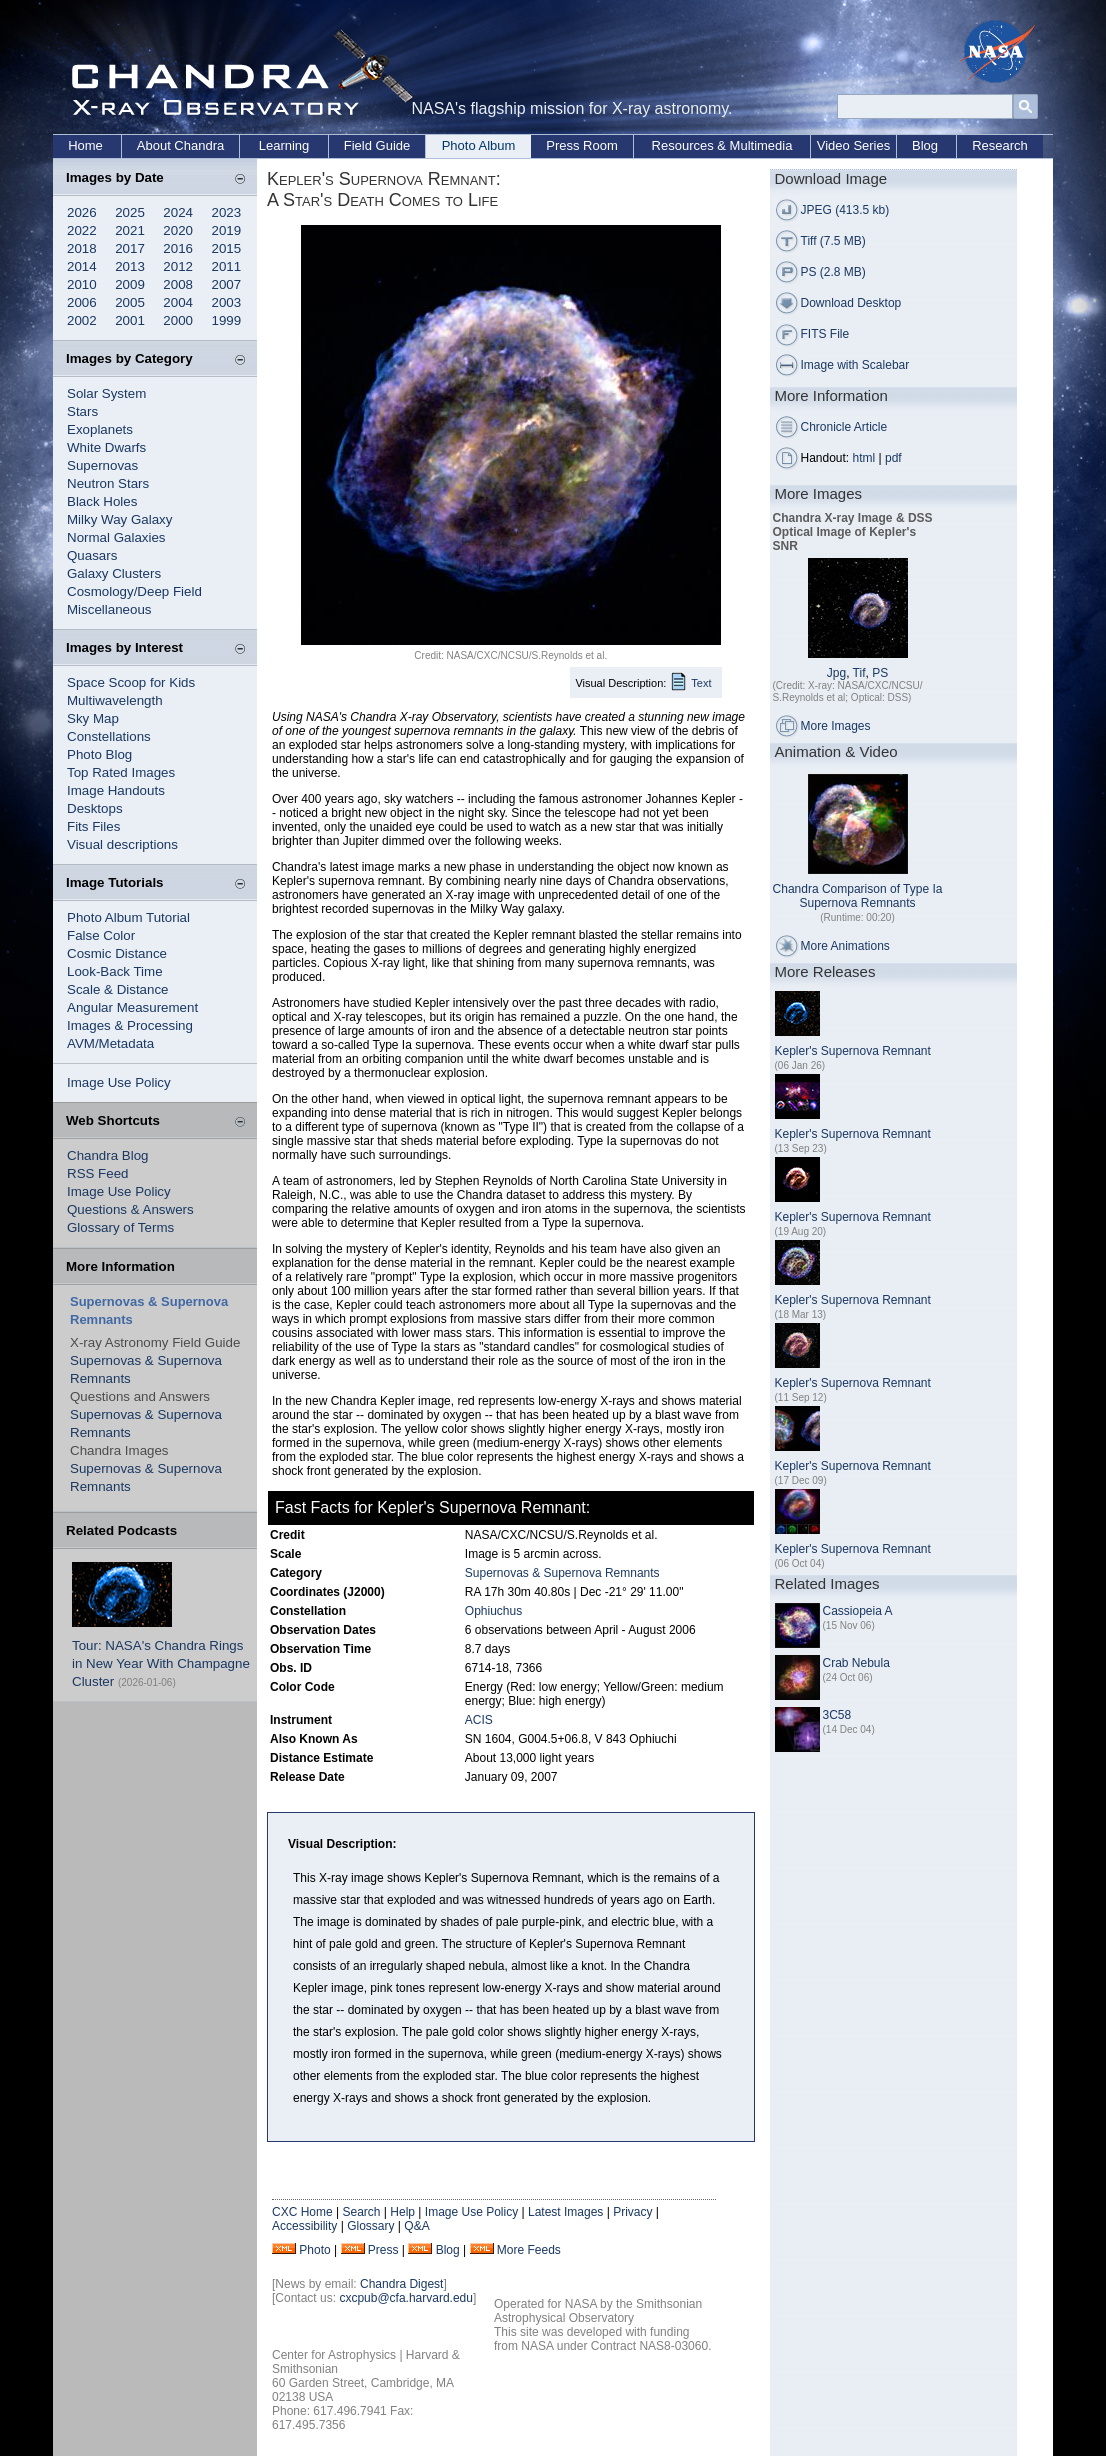  What do you see at coordinates (82, 212) in the screenshot?
I see `2026` at bounding box center [82, 212].